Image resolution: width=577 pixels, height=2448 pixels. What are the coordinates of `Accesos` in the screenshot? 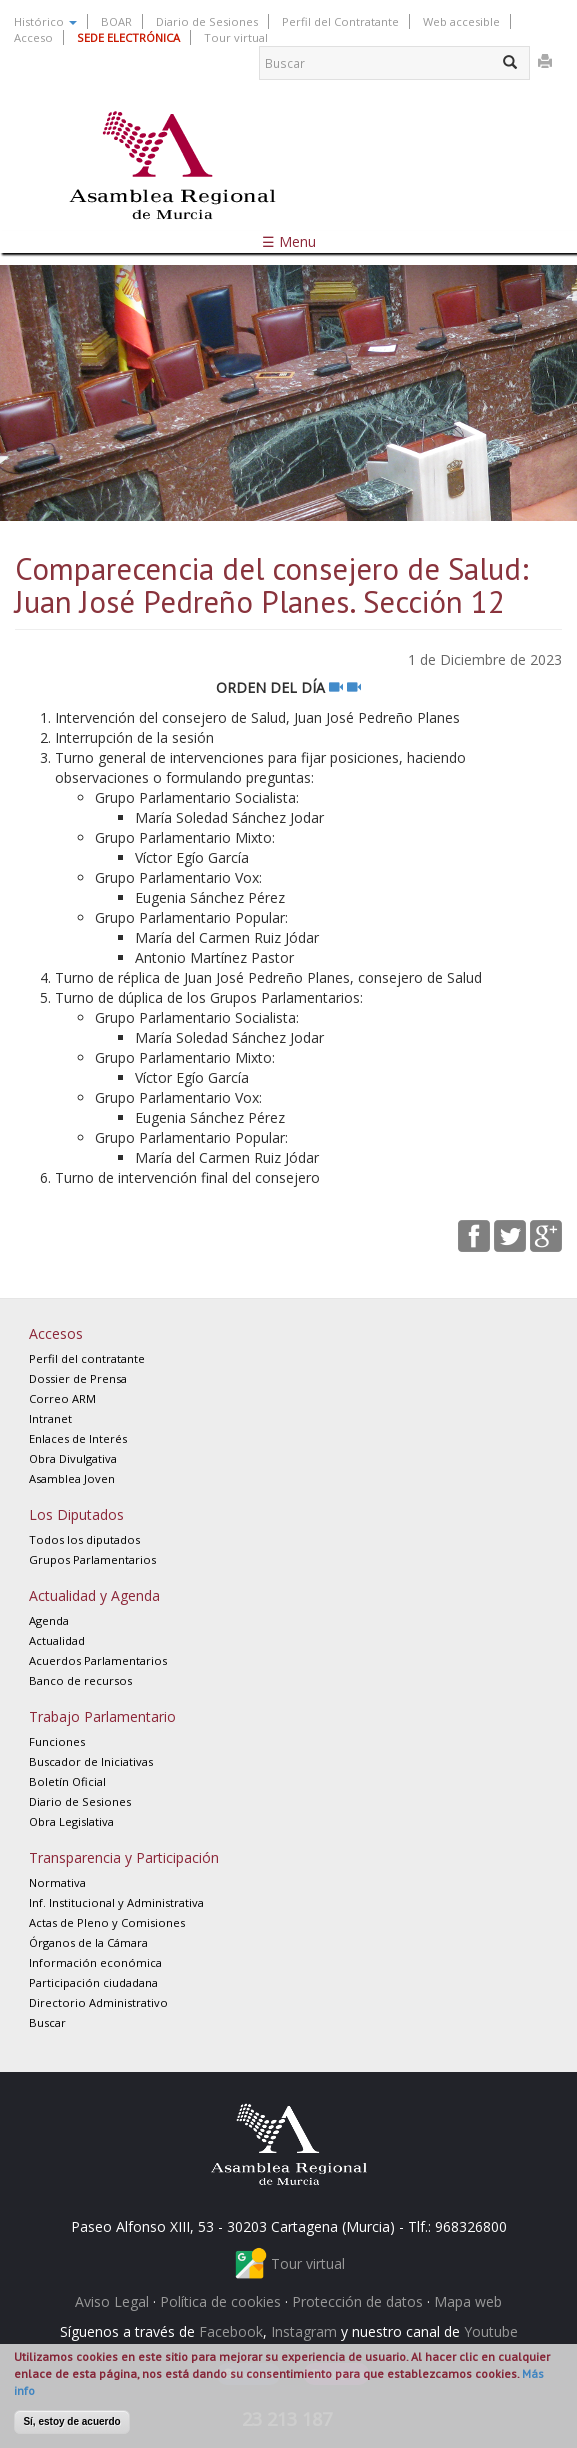 It's located at (56, 1333).